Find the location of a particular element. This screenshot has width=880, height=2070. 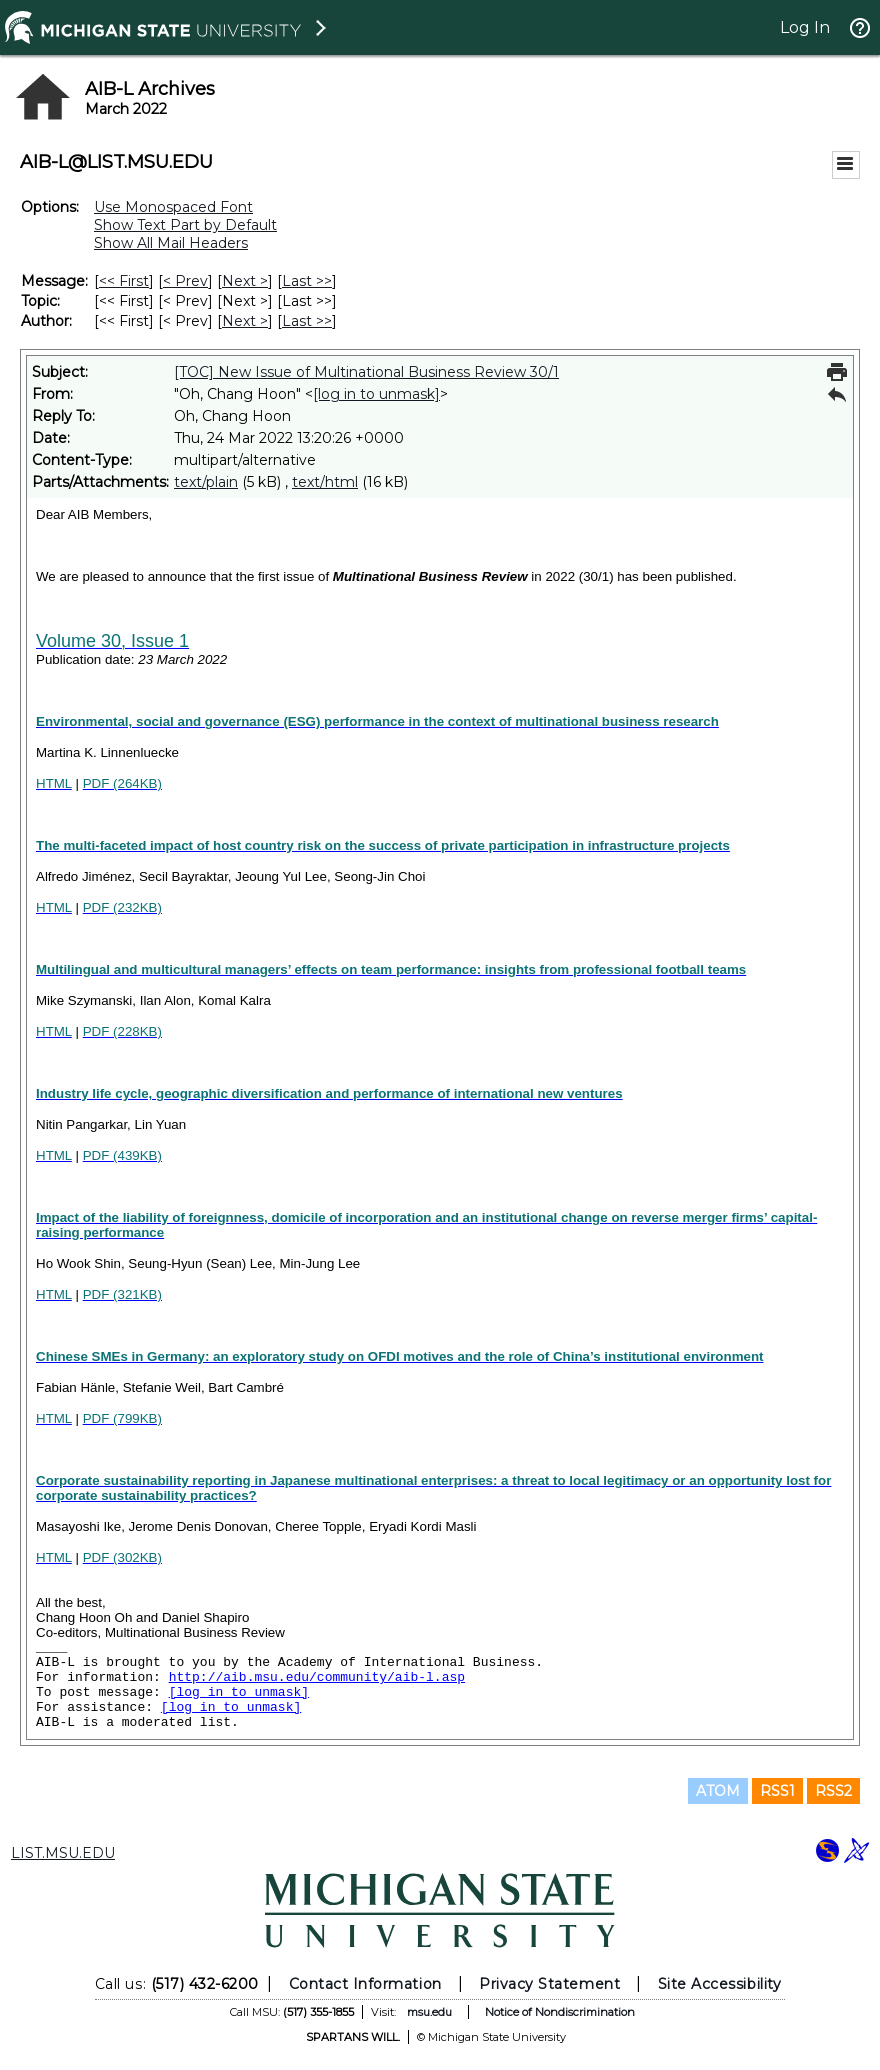

Next > [Next Message By Author] is located at coordinates (245, 321).